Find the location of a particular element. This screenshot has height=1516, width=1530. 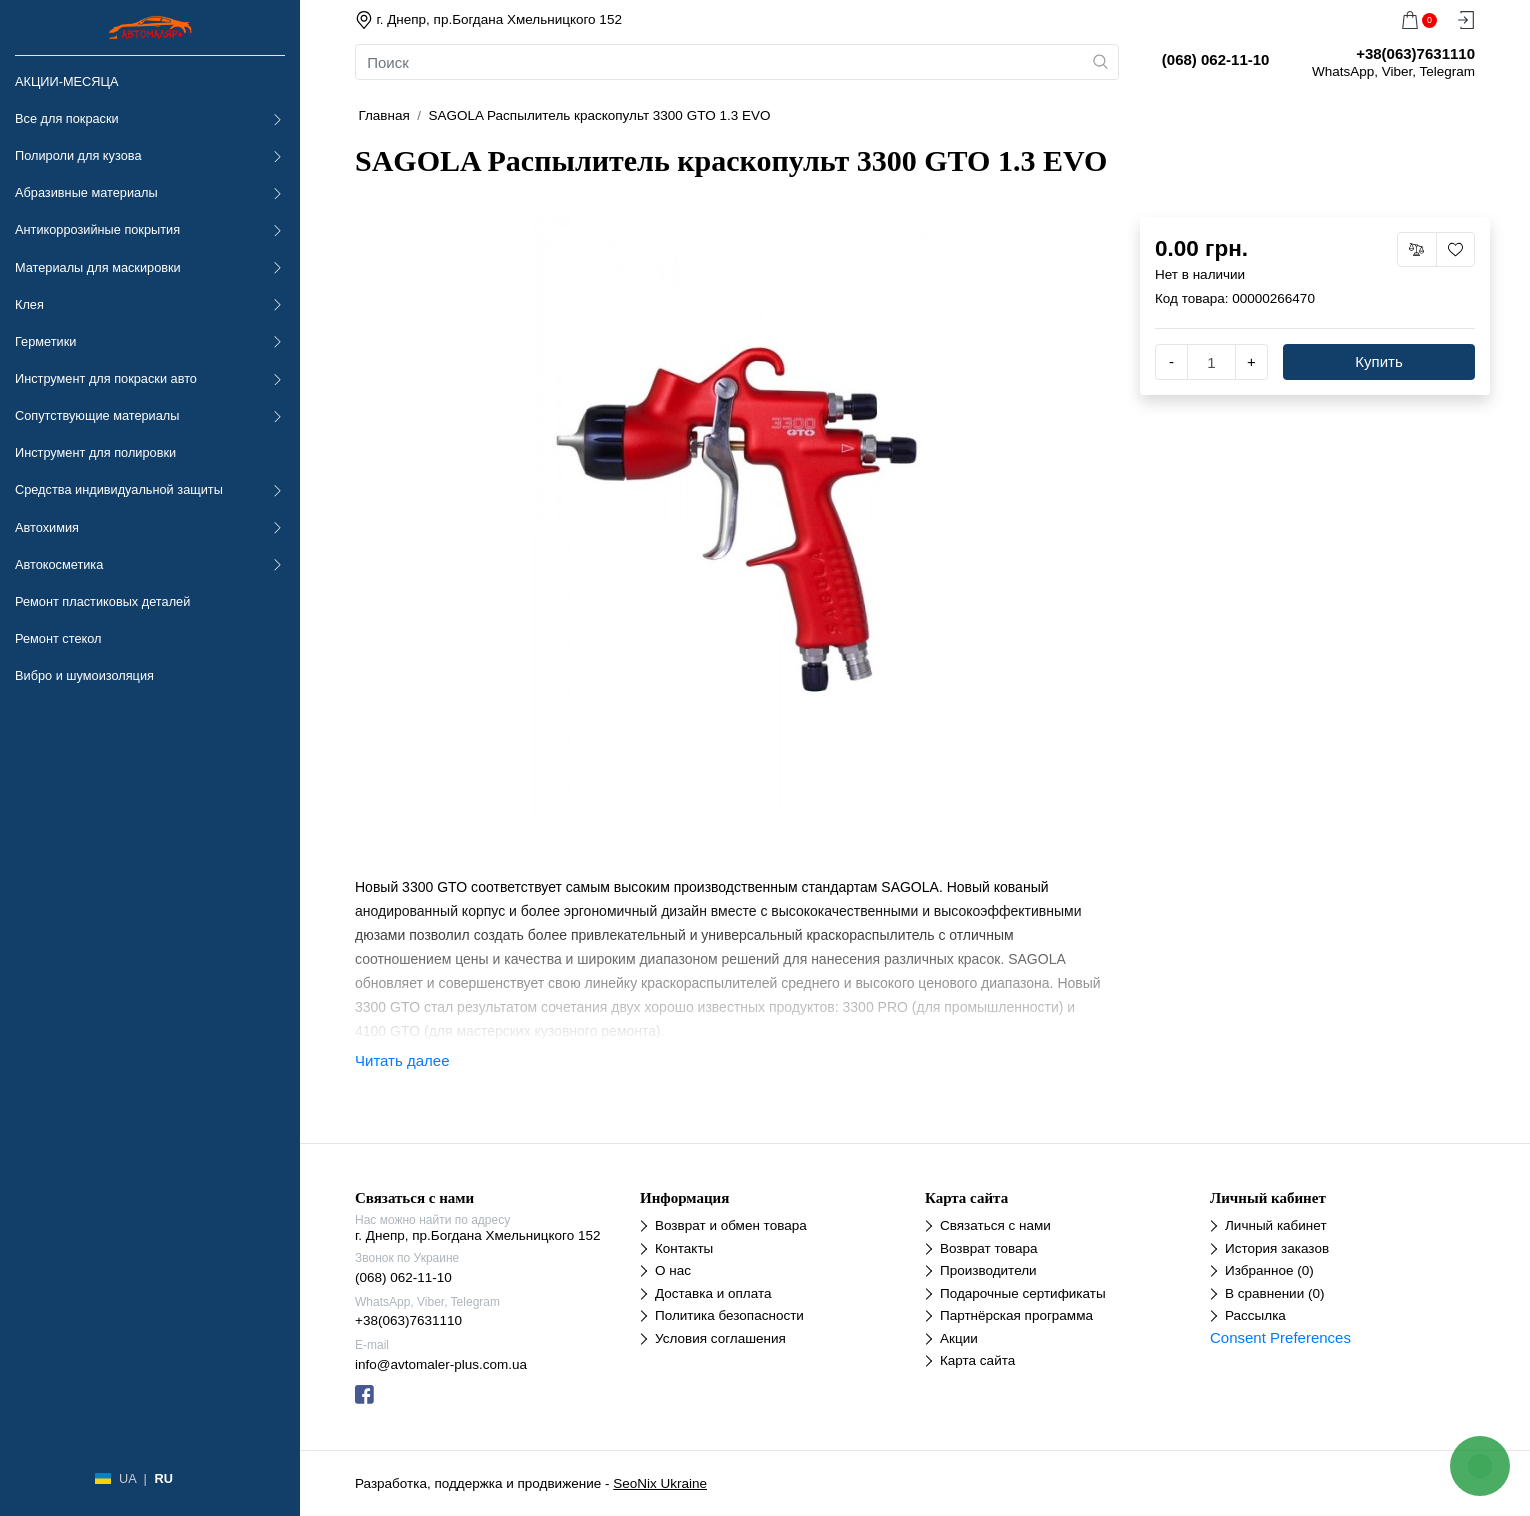

Вибро и шумоизоляция is located at coordinates (84, 675).